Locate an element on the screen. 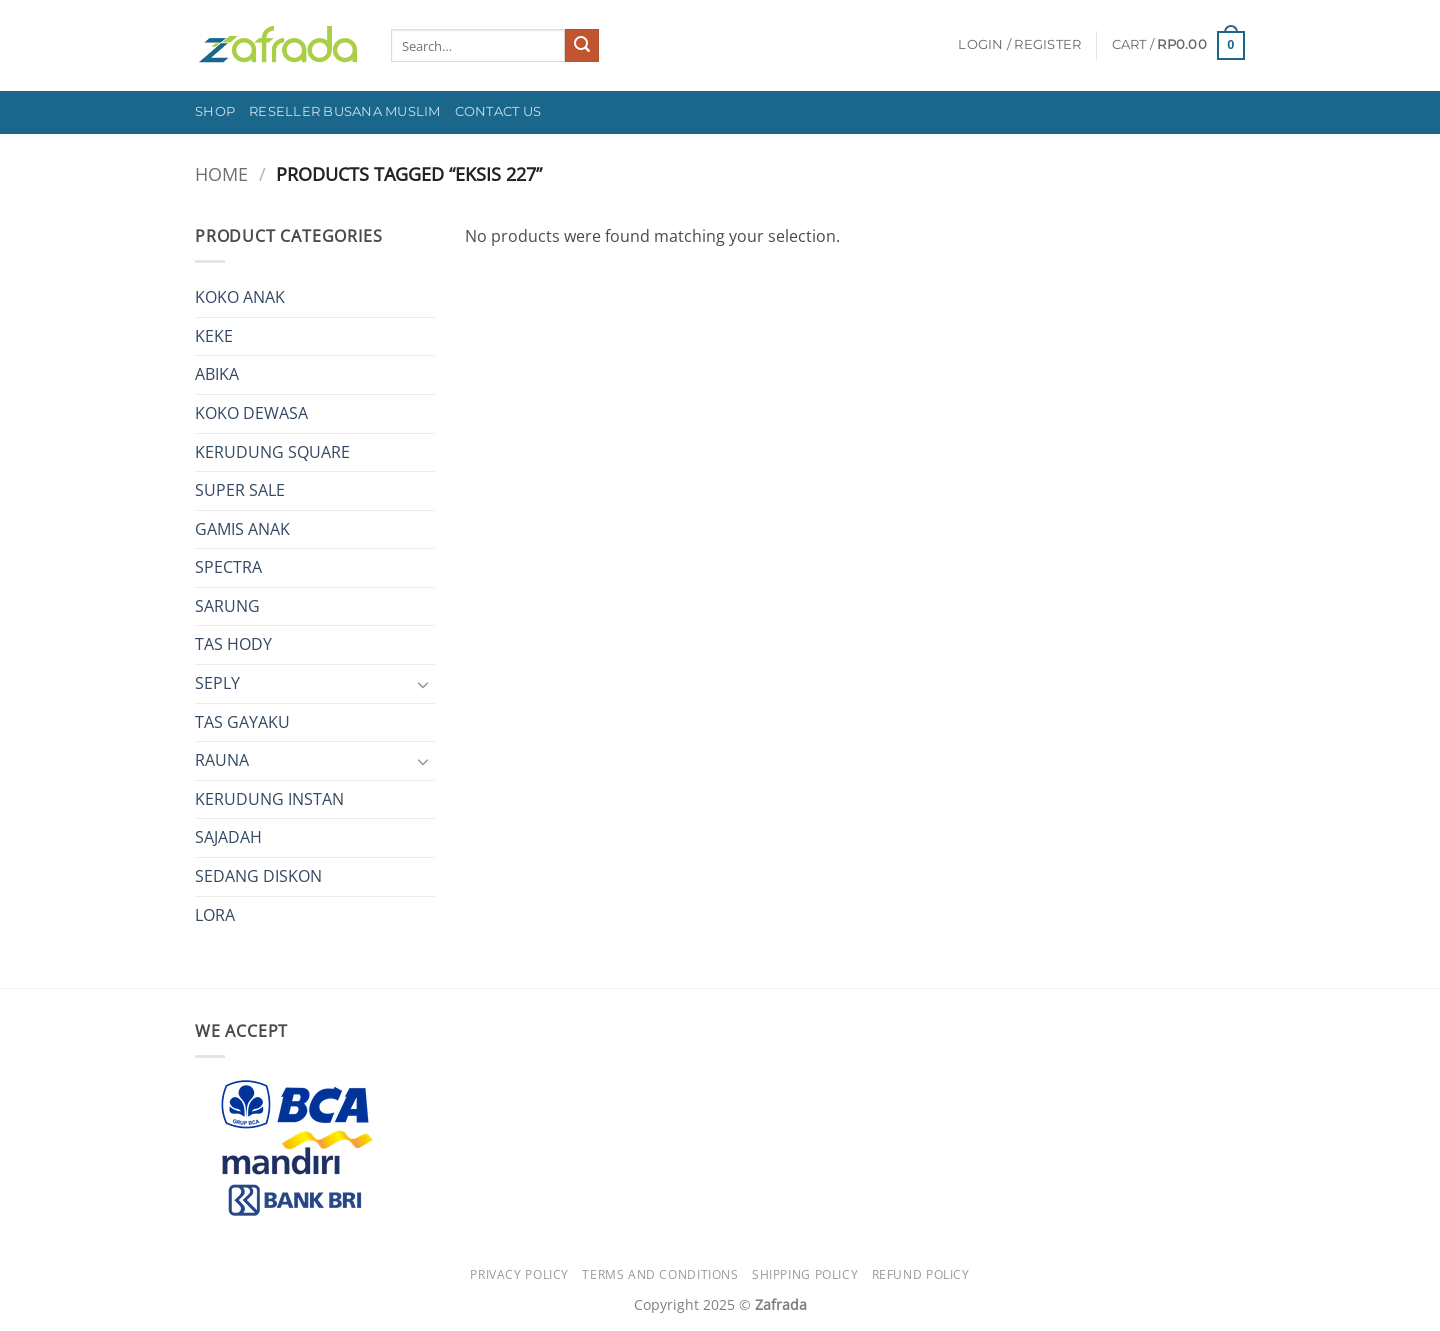 Image resolution: width=1440 pixels, height=1331 pixels. [Submit] is located at coordinates (582, 46).